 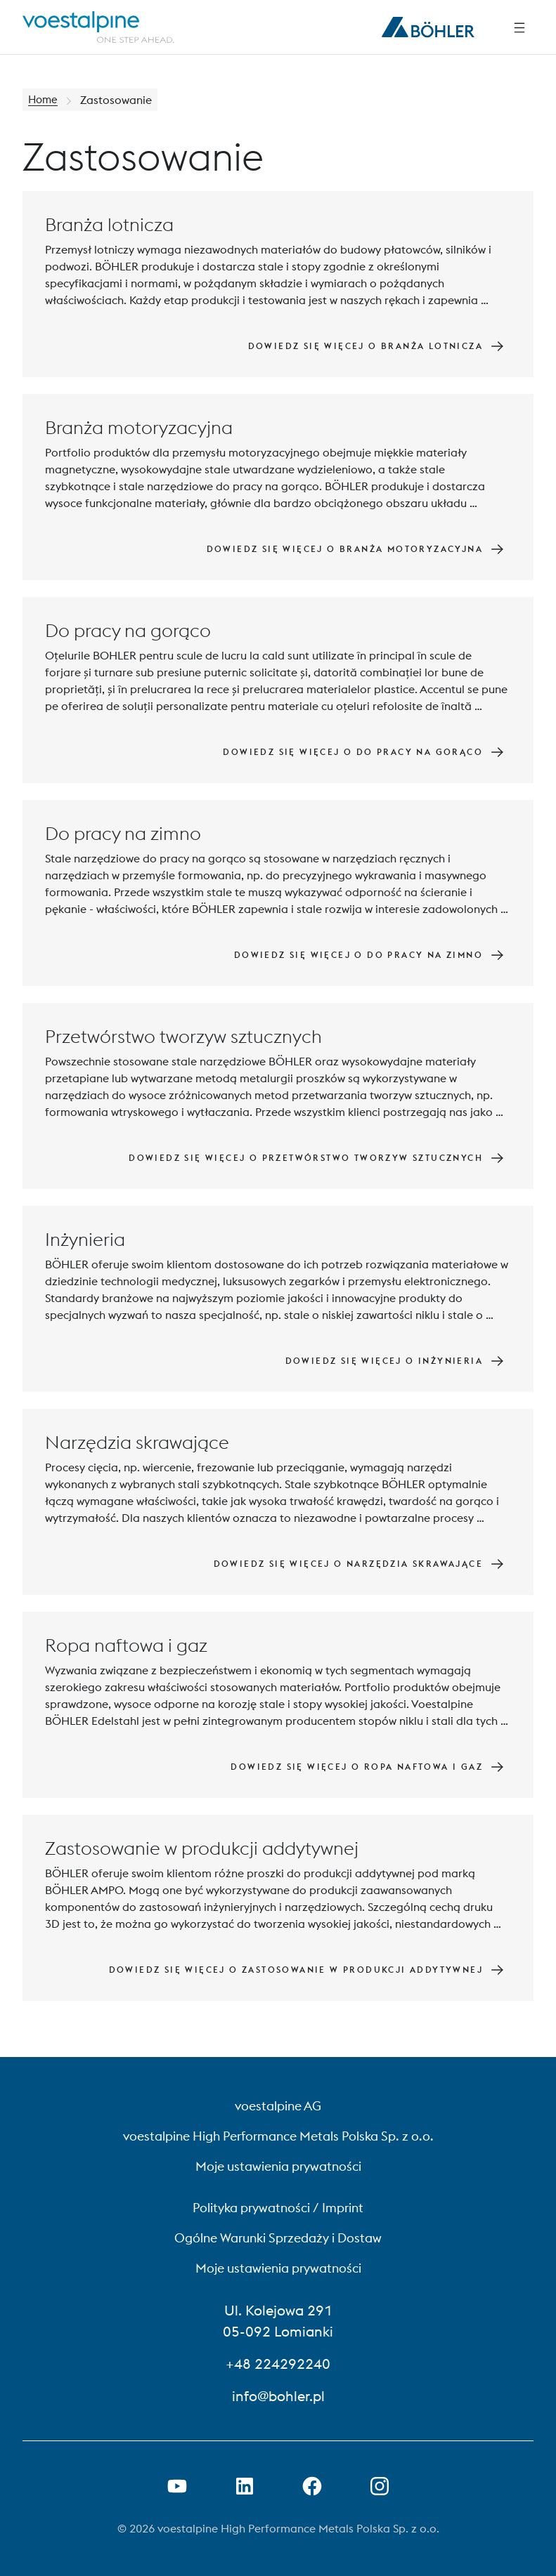 I want to click on voestalpine AG, so click(x=278, y=2106).